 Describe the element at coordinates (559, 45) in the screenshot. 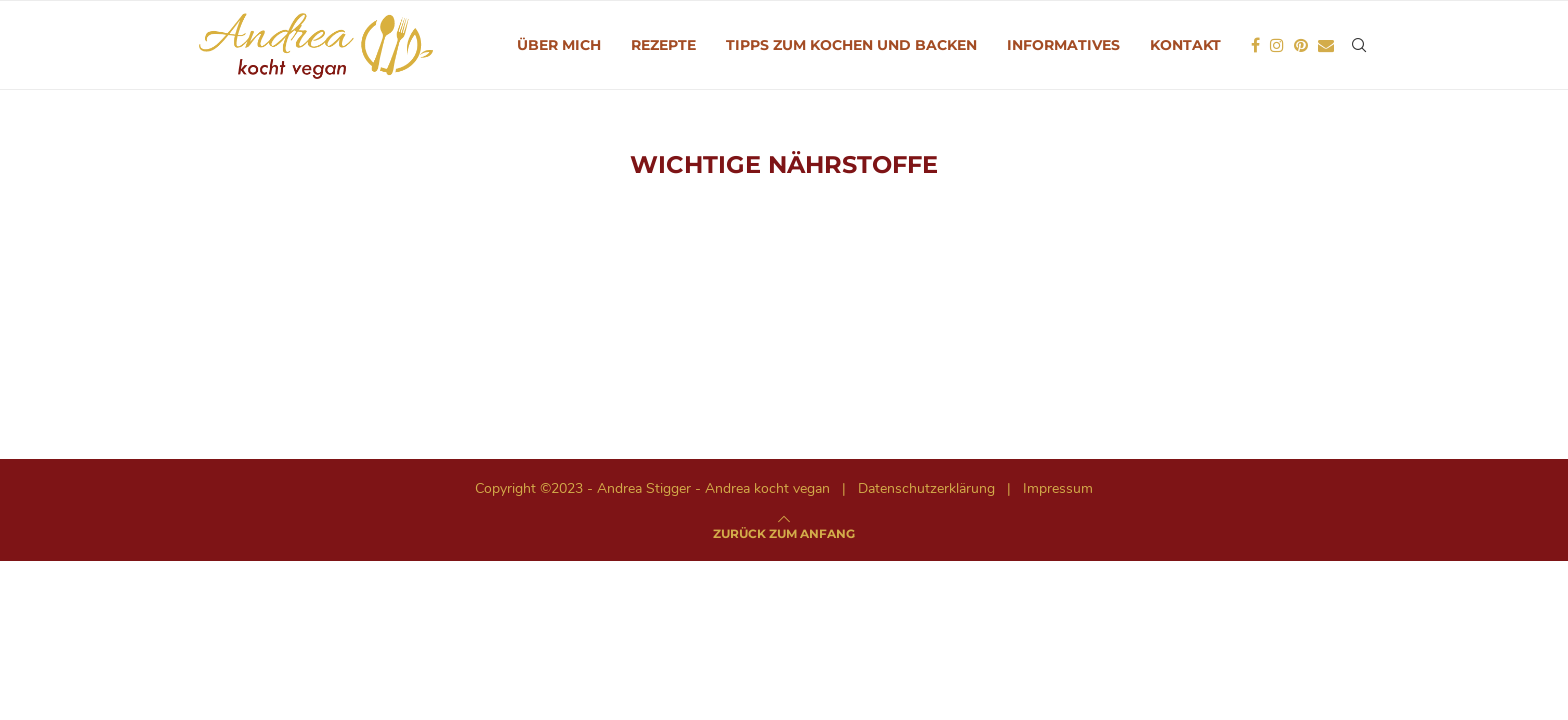

I see `Über mich` at that location.